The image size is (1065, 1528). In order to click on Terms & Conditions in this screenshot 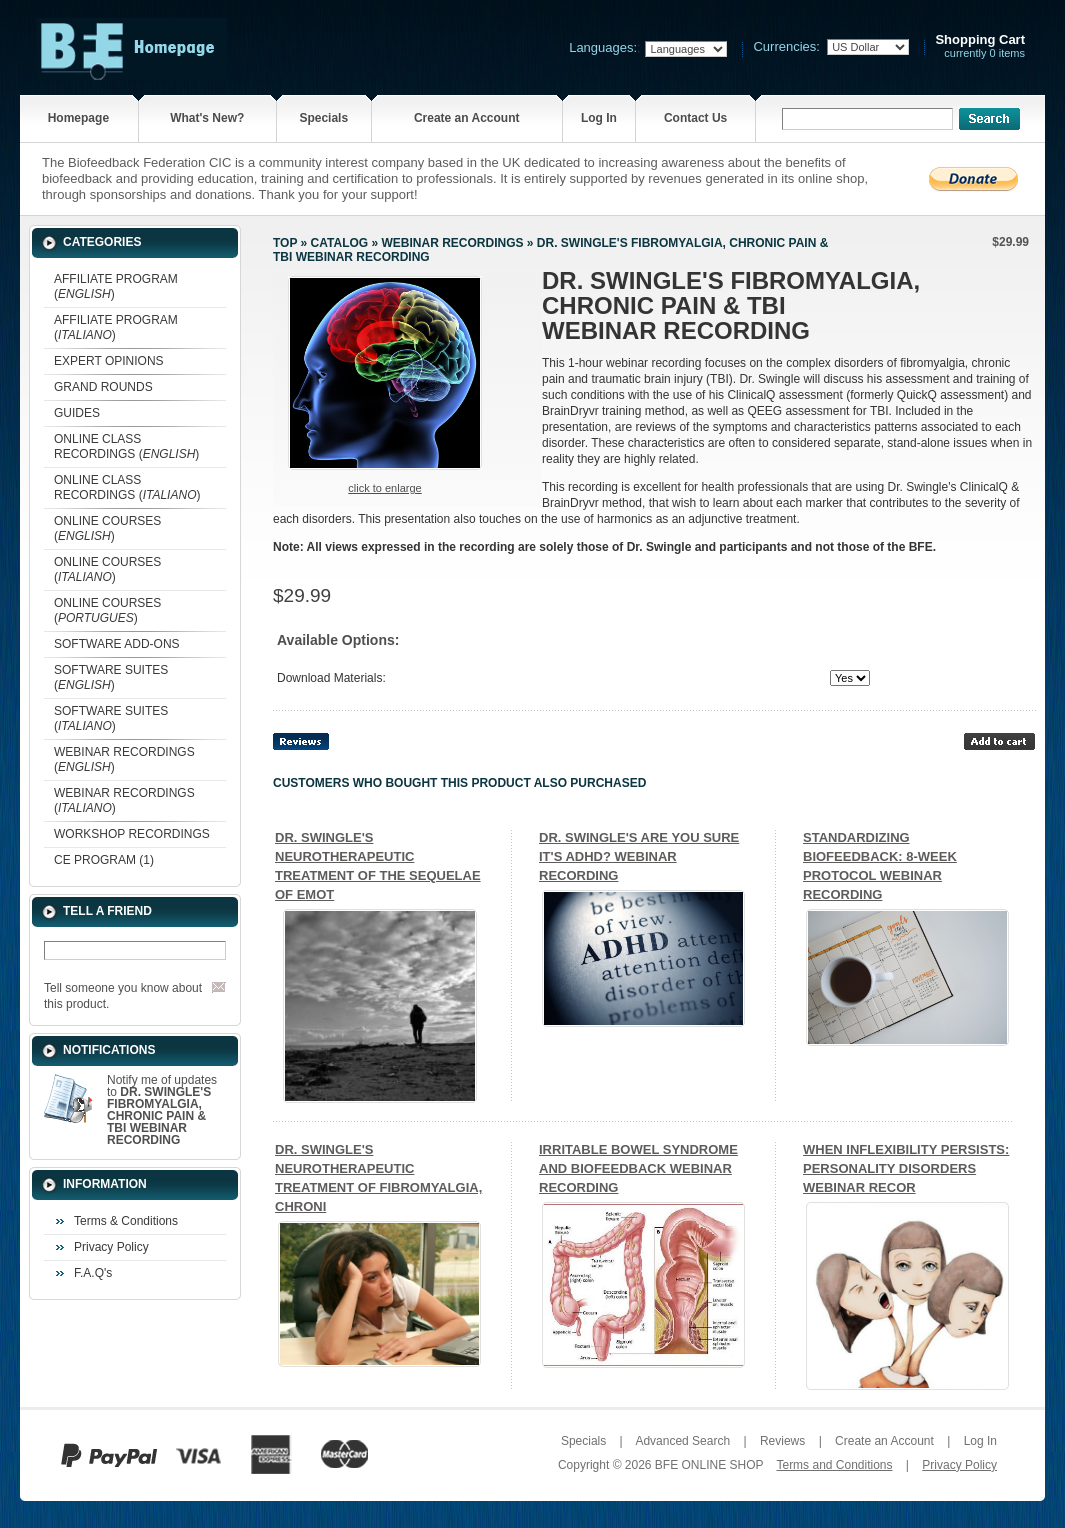, I will do `click(126, 1221)`.